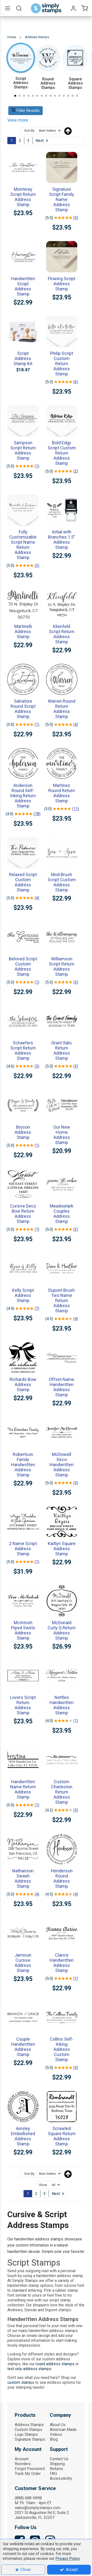 The height and width of the screenshot is (2576, 92). What do you see at coordinates (25, 110) in the screenshot?
I see `Filter Results` at bounding box center [25, 110].